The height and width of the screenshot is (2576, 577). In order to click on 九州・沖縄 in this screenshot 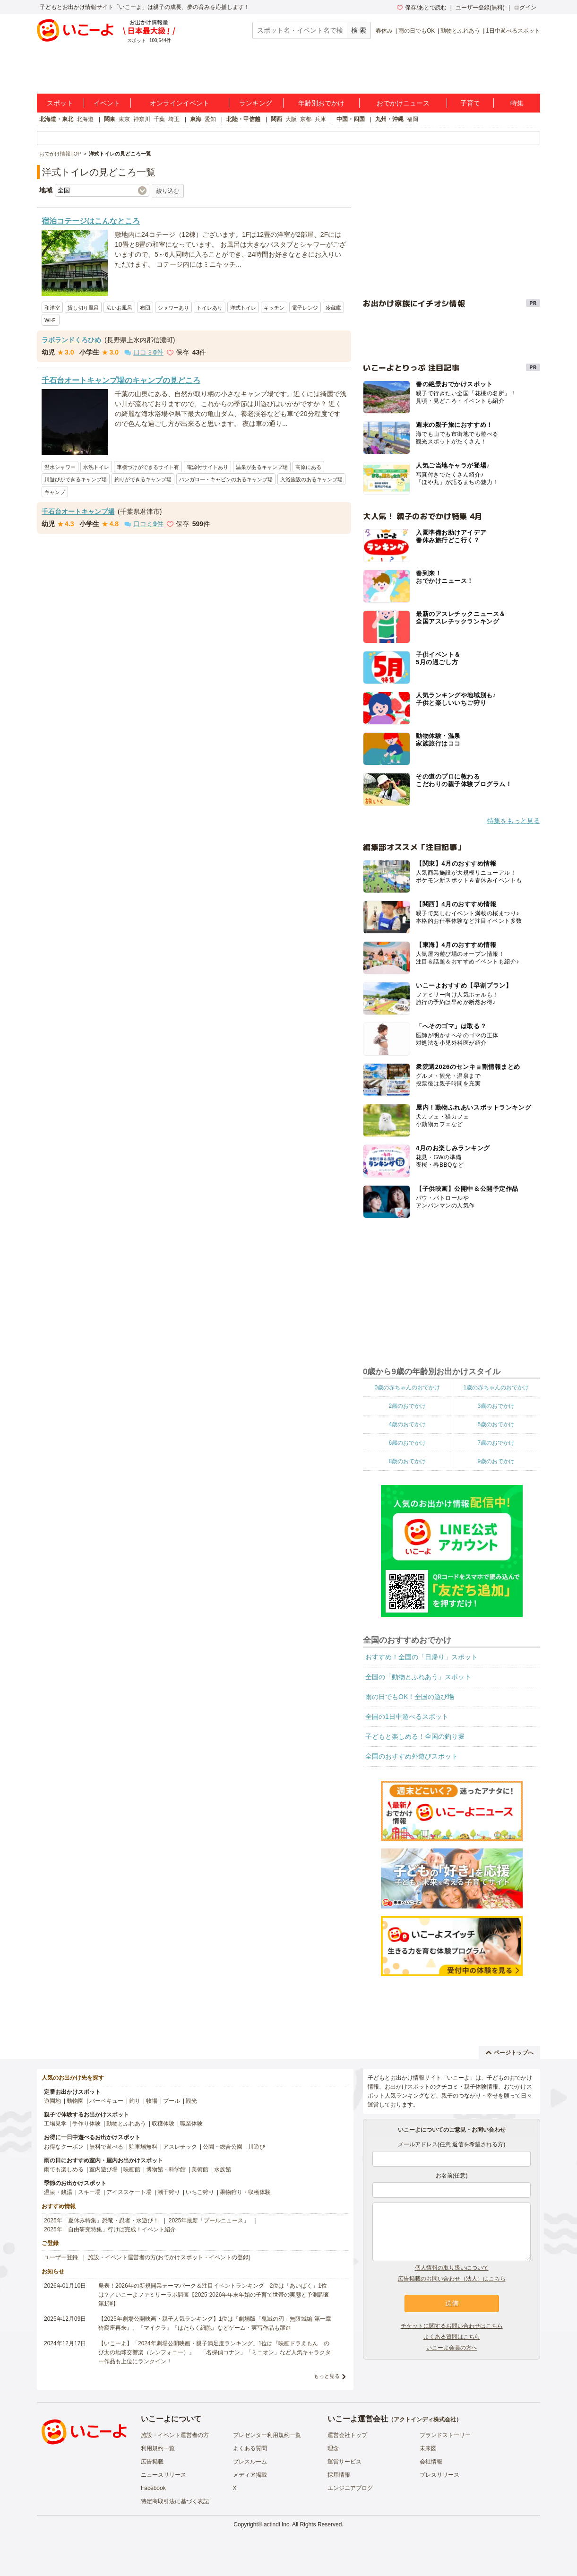, I will do `click(389, 119)`.